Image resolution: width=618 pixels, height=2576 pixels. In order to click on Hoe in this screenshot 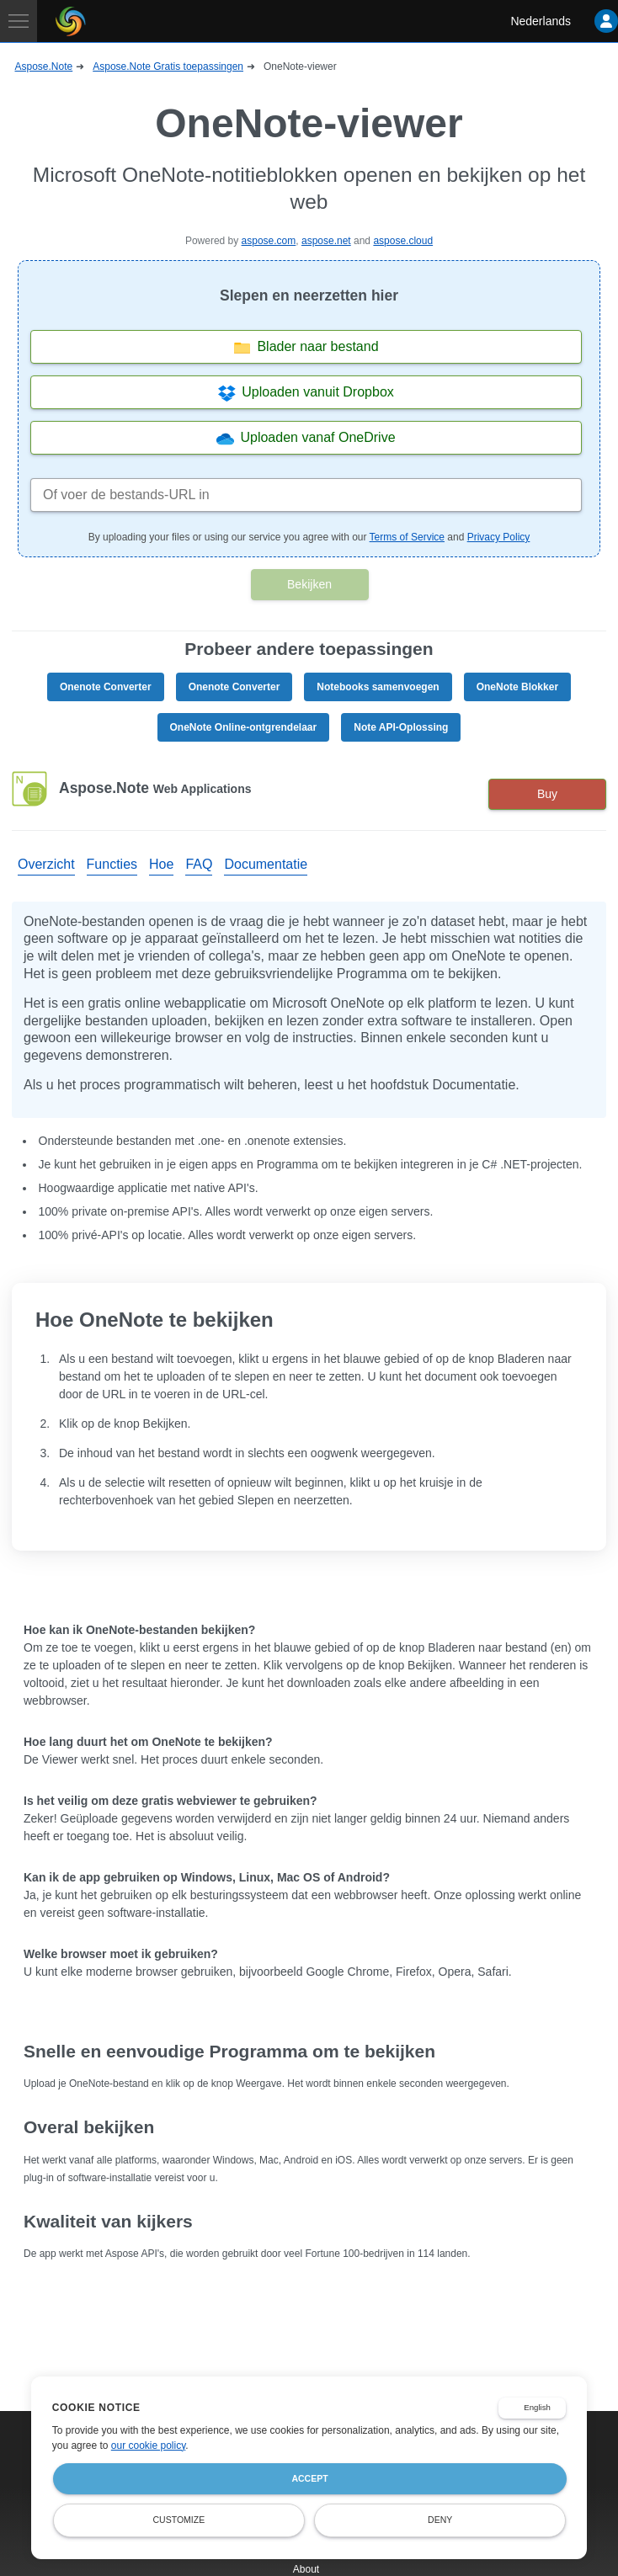, I will do `click(161, 864)`.